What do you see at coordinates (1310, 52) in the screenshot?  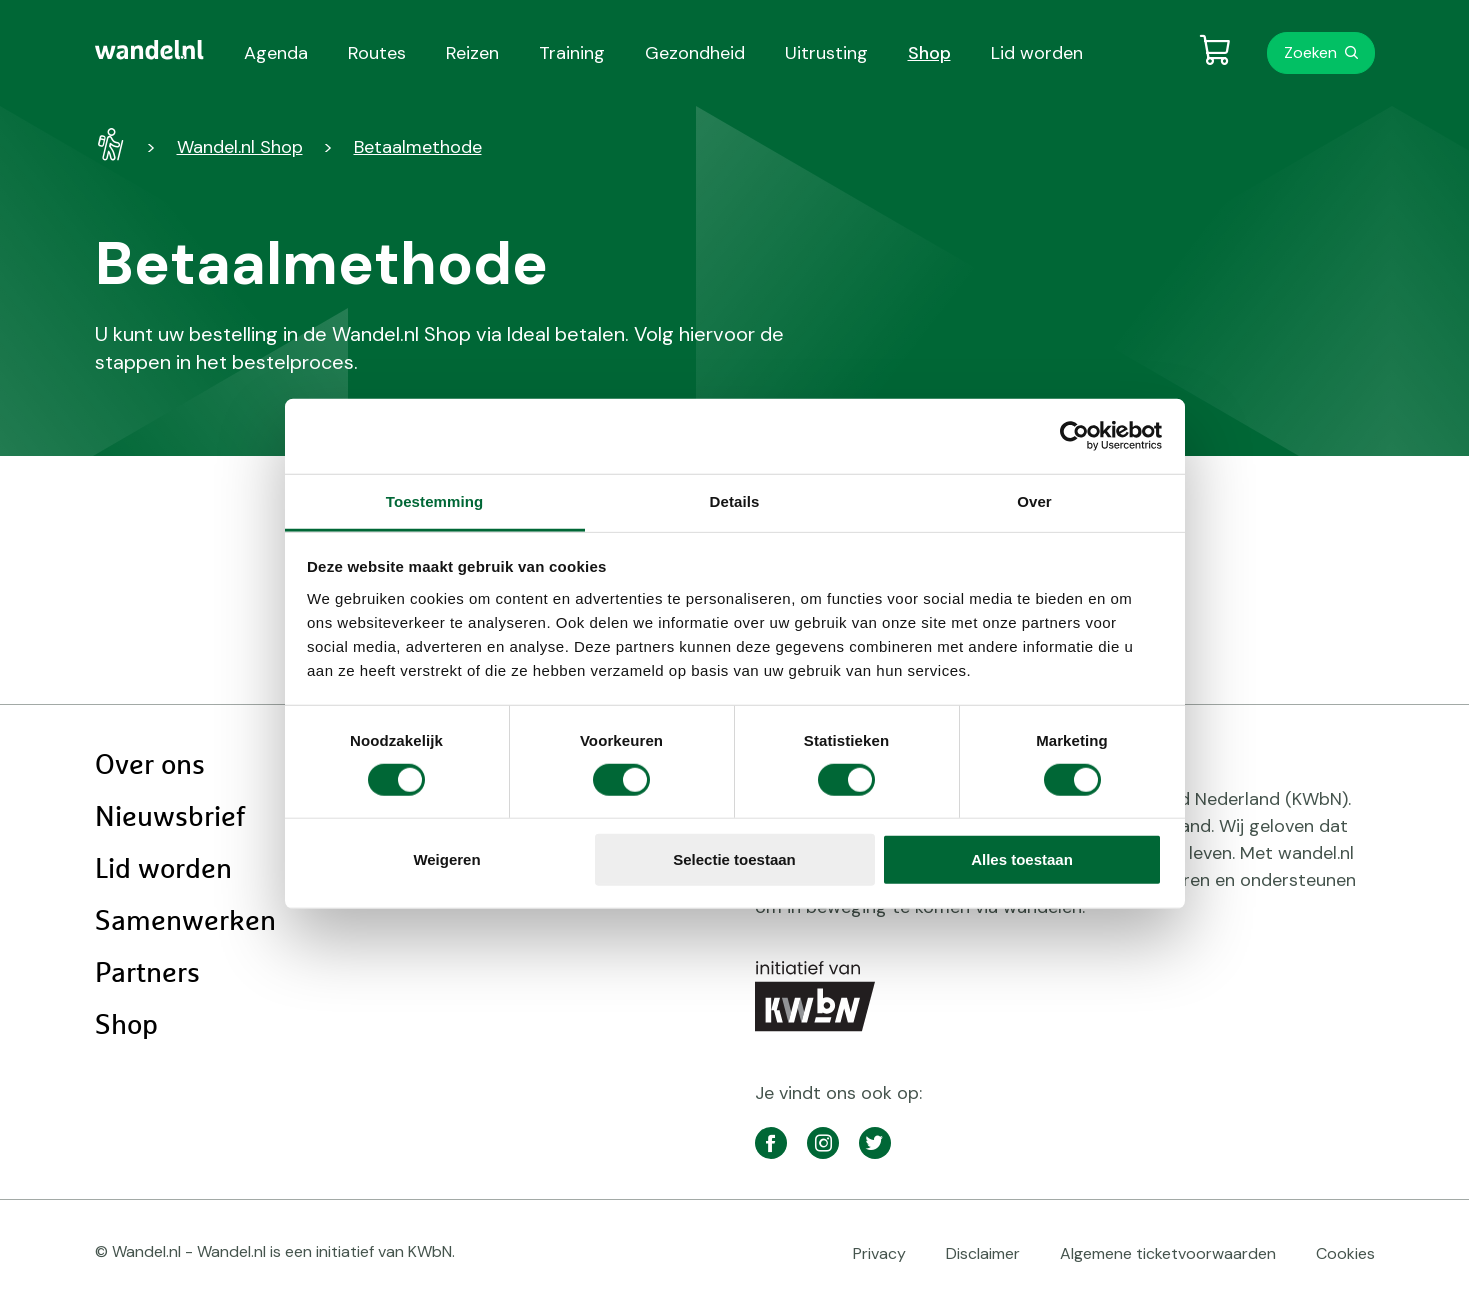 I see `Zoeken` at bounding box center [1310, 52].